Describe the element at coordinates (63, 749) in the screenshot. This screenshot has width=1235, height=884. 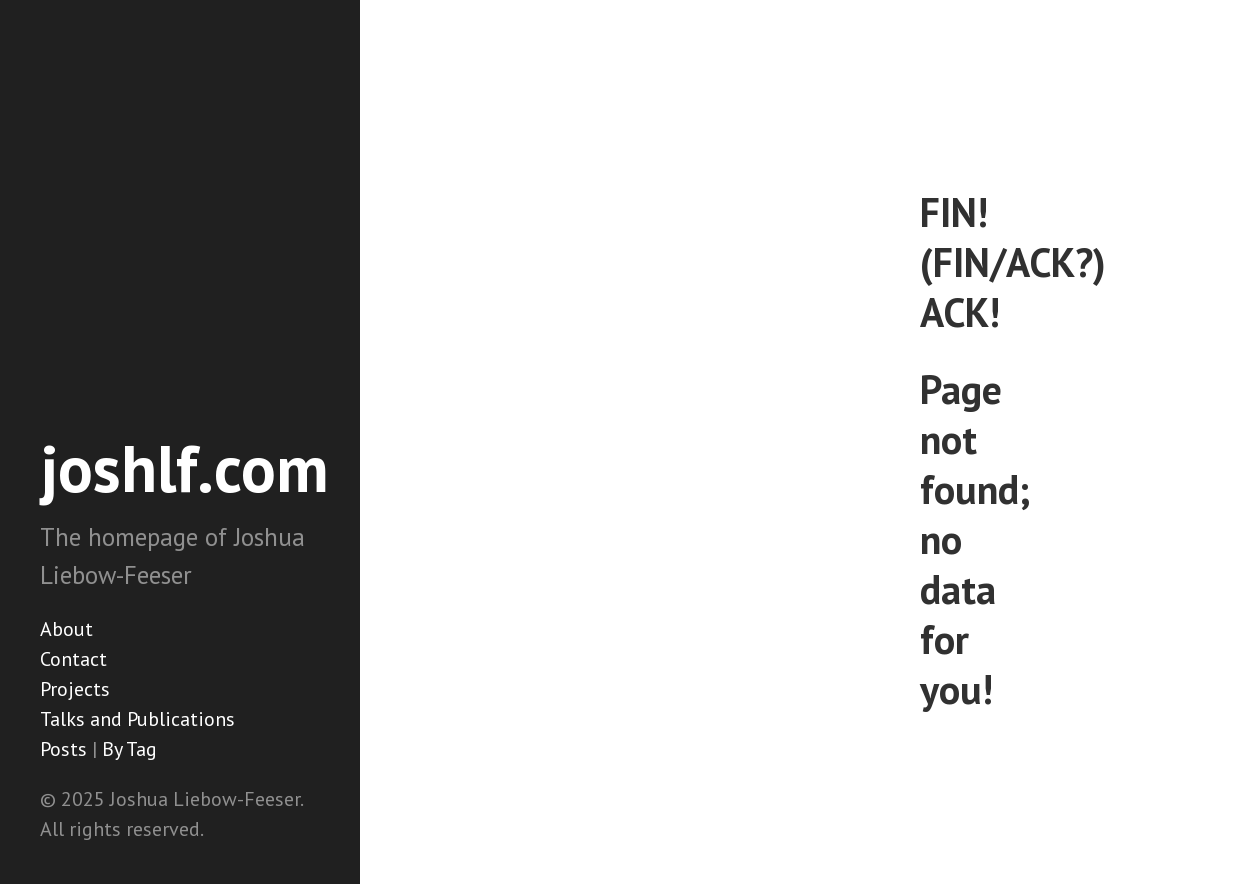
I see `Posts` at that location.